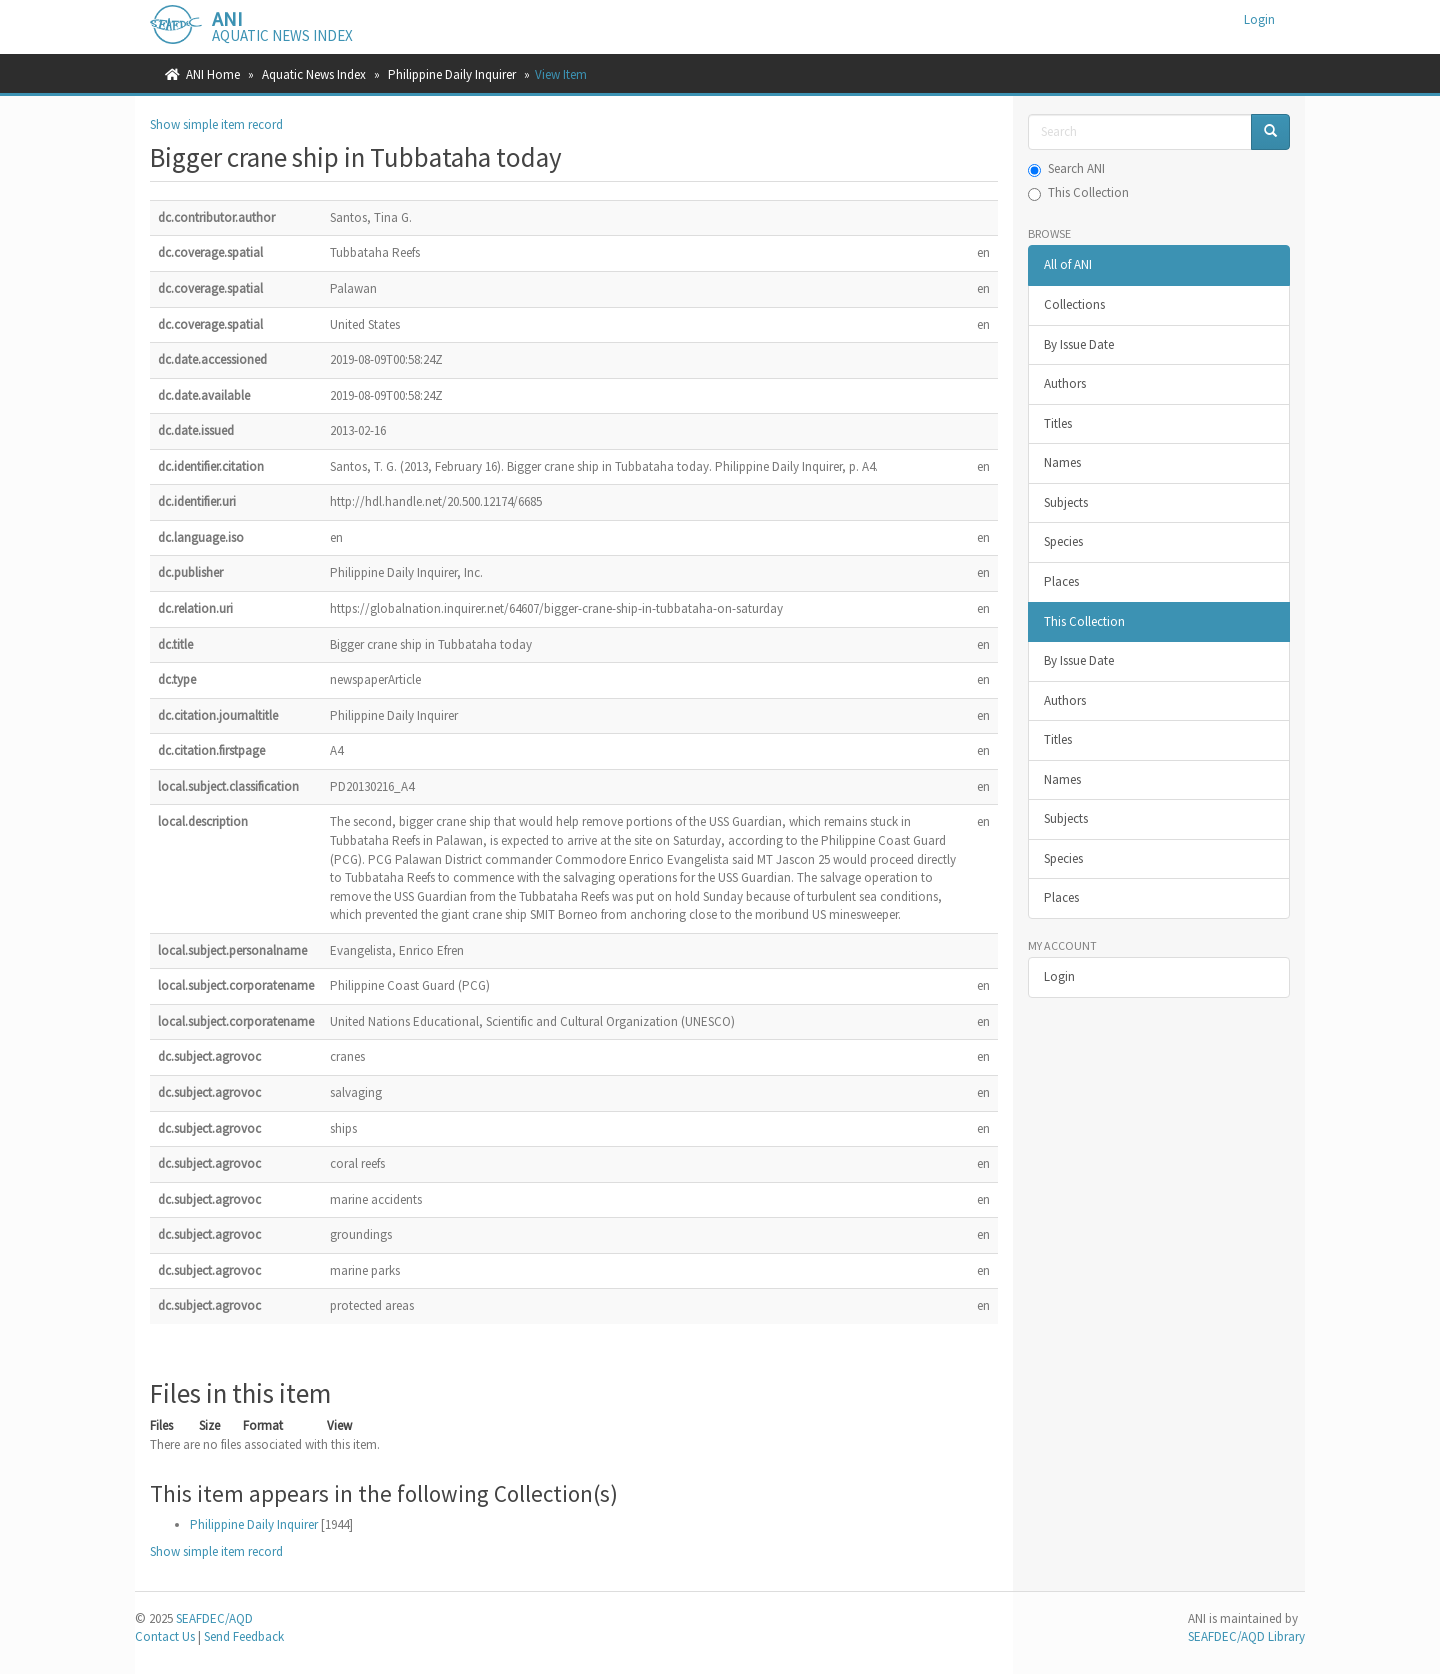 Image resolution: width=1440 pixels, height=1674 pixels. Describe the element at coordinates (1065, 383) in the screenshot. I see `Authors` at that location.